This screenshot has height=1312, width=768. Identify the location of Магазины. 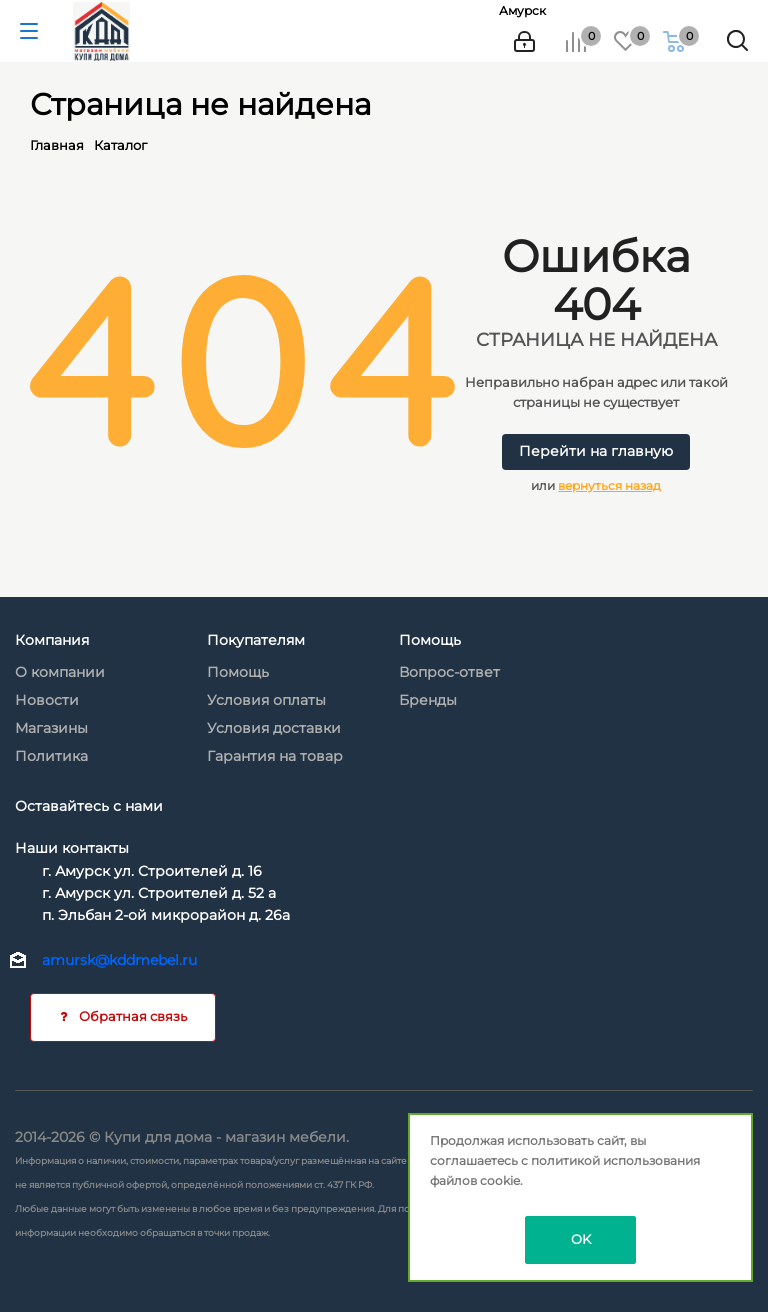
(51, 728).